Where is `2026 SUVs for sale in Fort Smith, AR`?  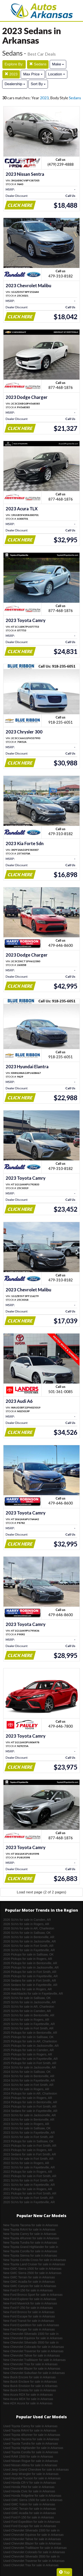 2026 SUVs for sale in Fort Smith, AR is located at coordinates (28, 1945).